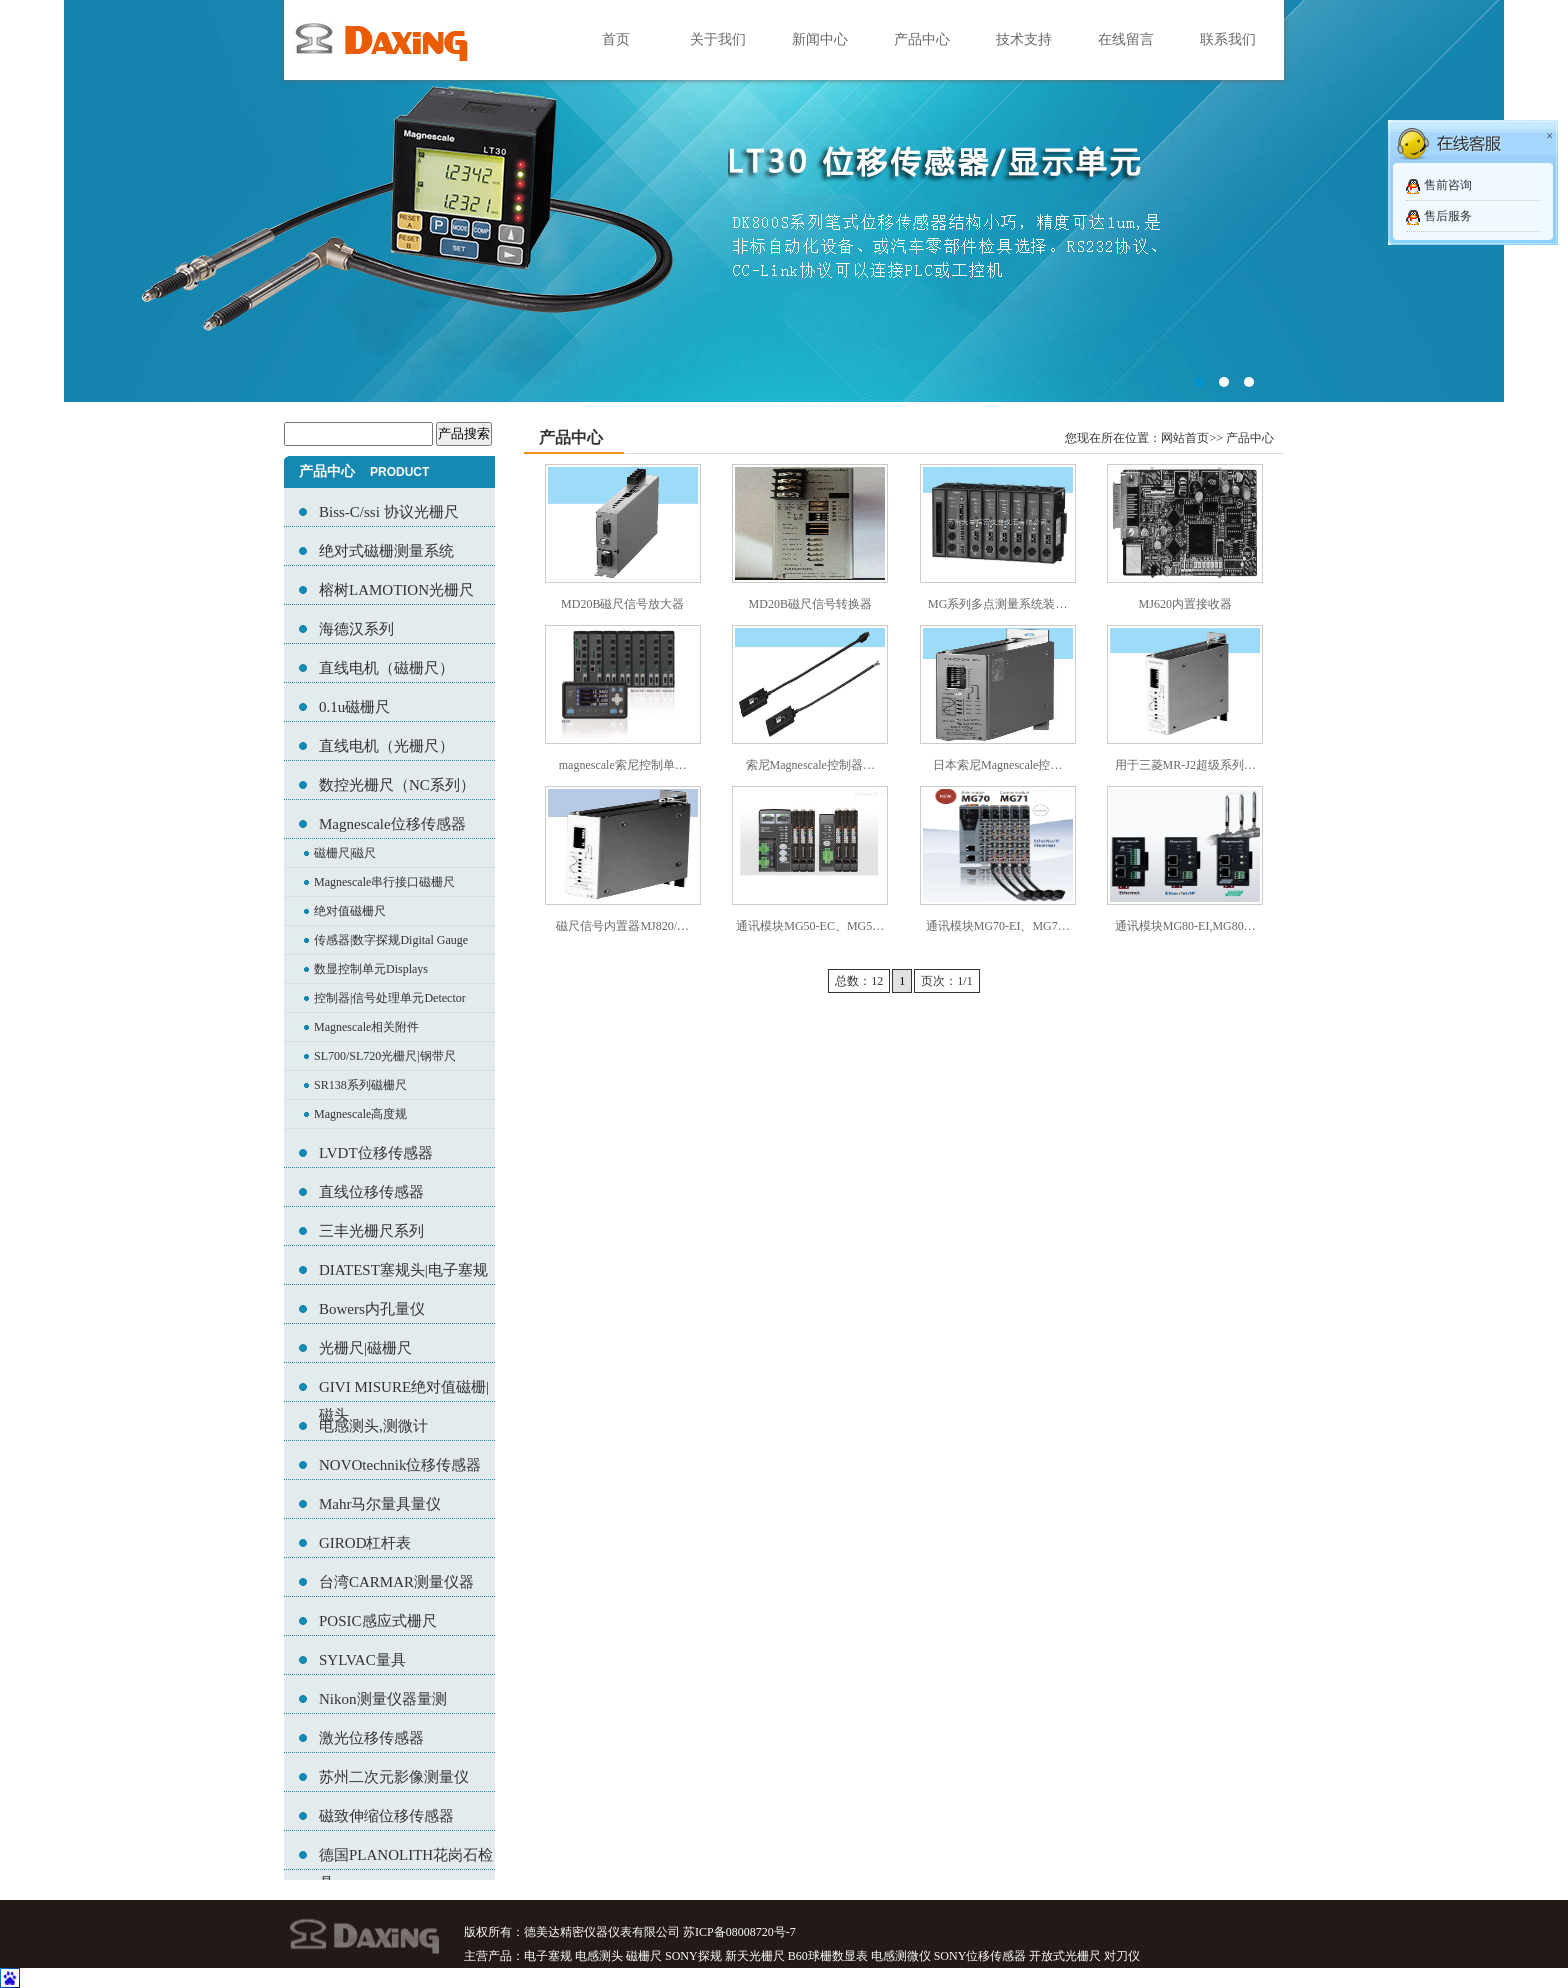  Describe the element at coordinates (644, 1956) in the screenshot. I see `磁栅尺` at that location.